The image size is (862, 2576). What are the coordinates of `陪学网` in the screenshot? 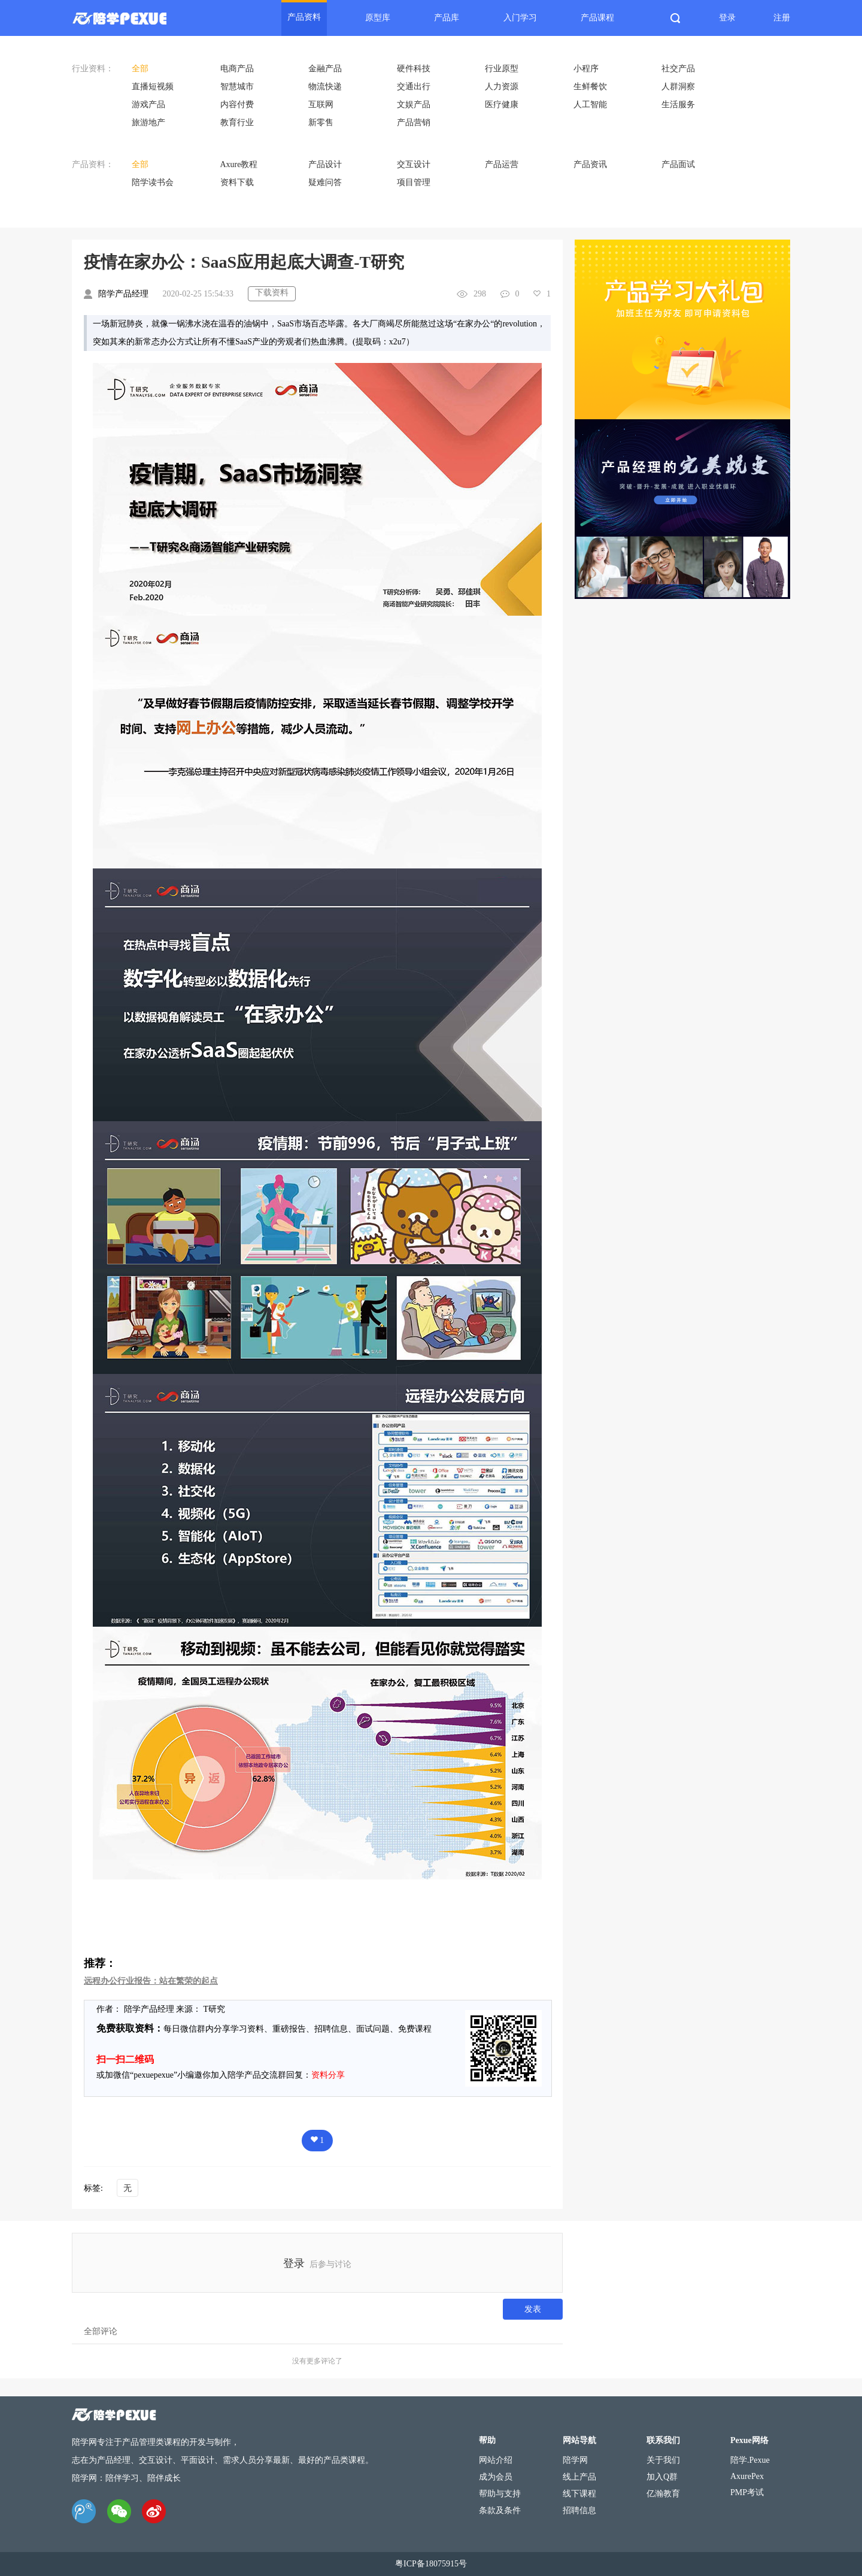 It's located at (575, 2460).